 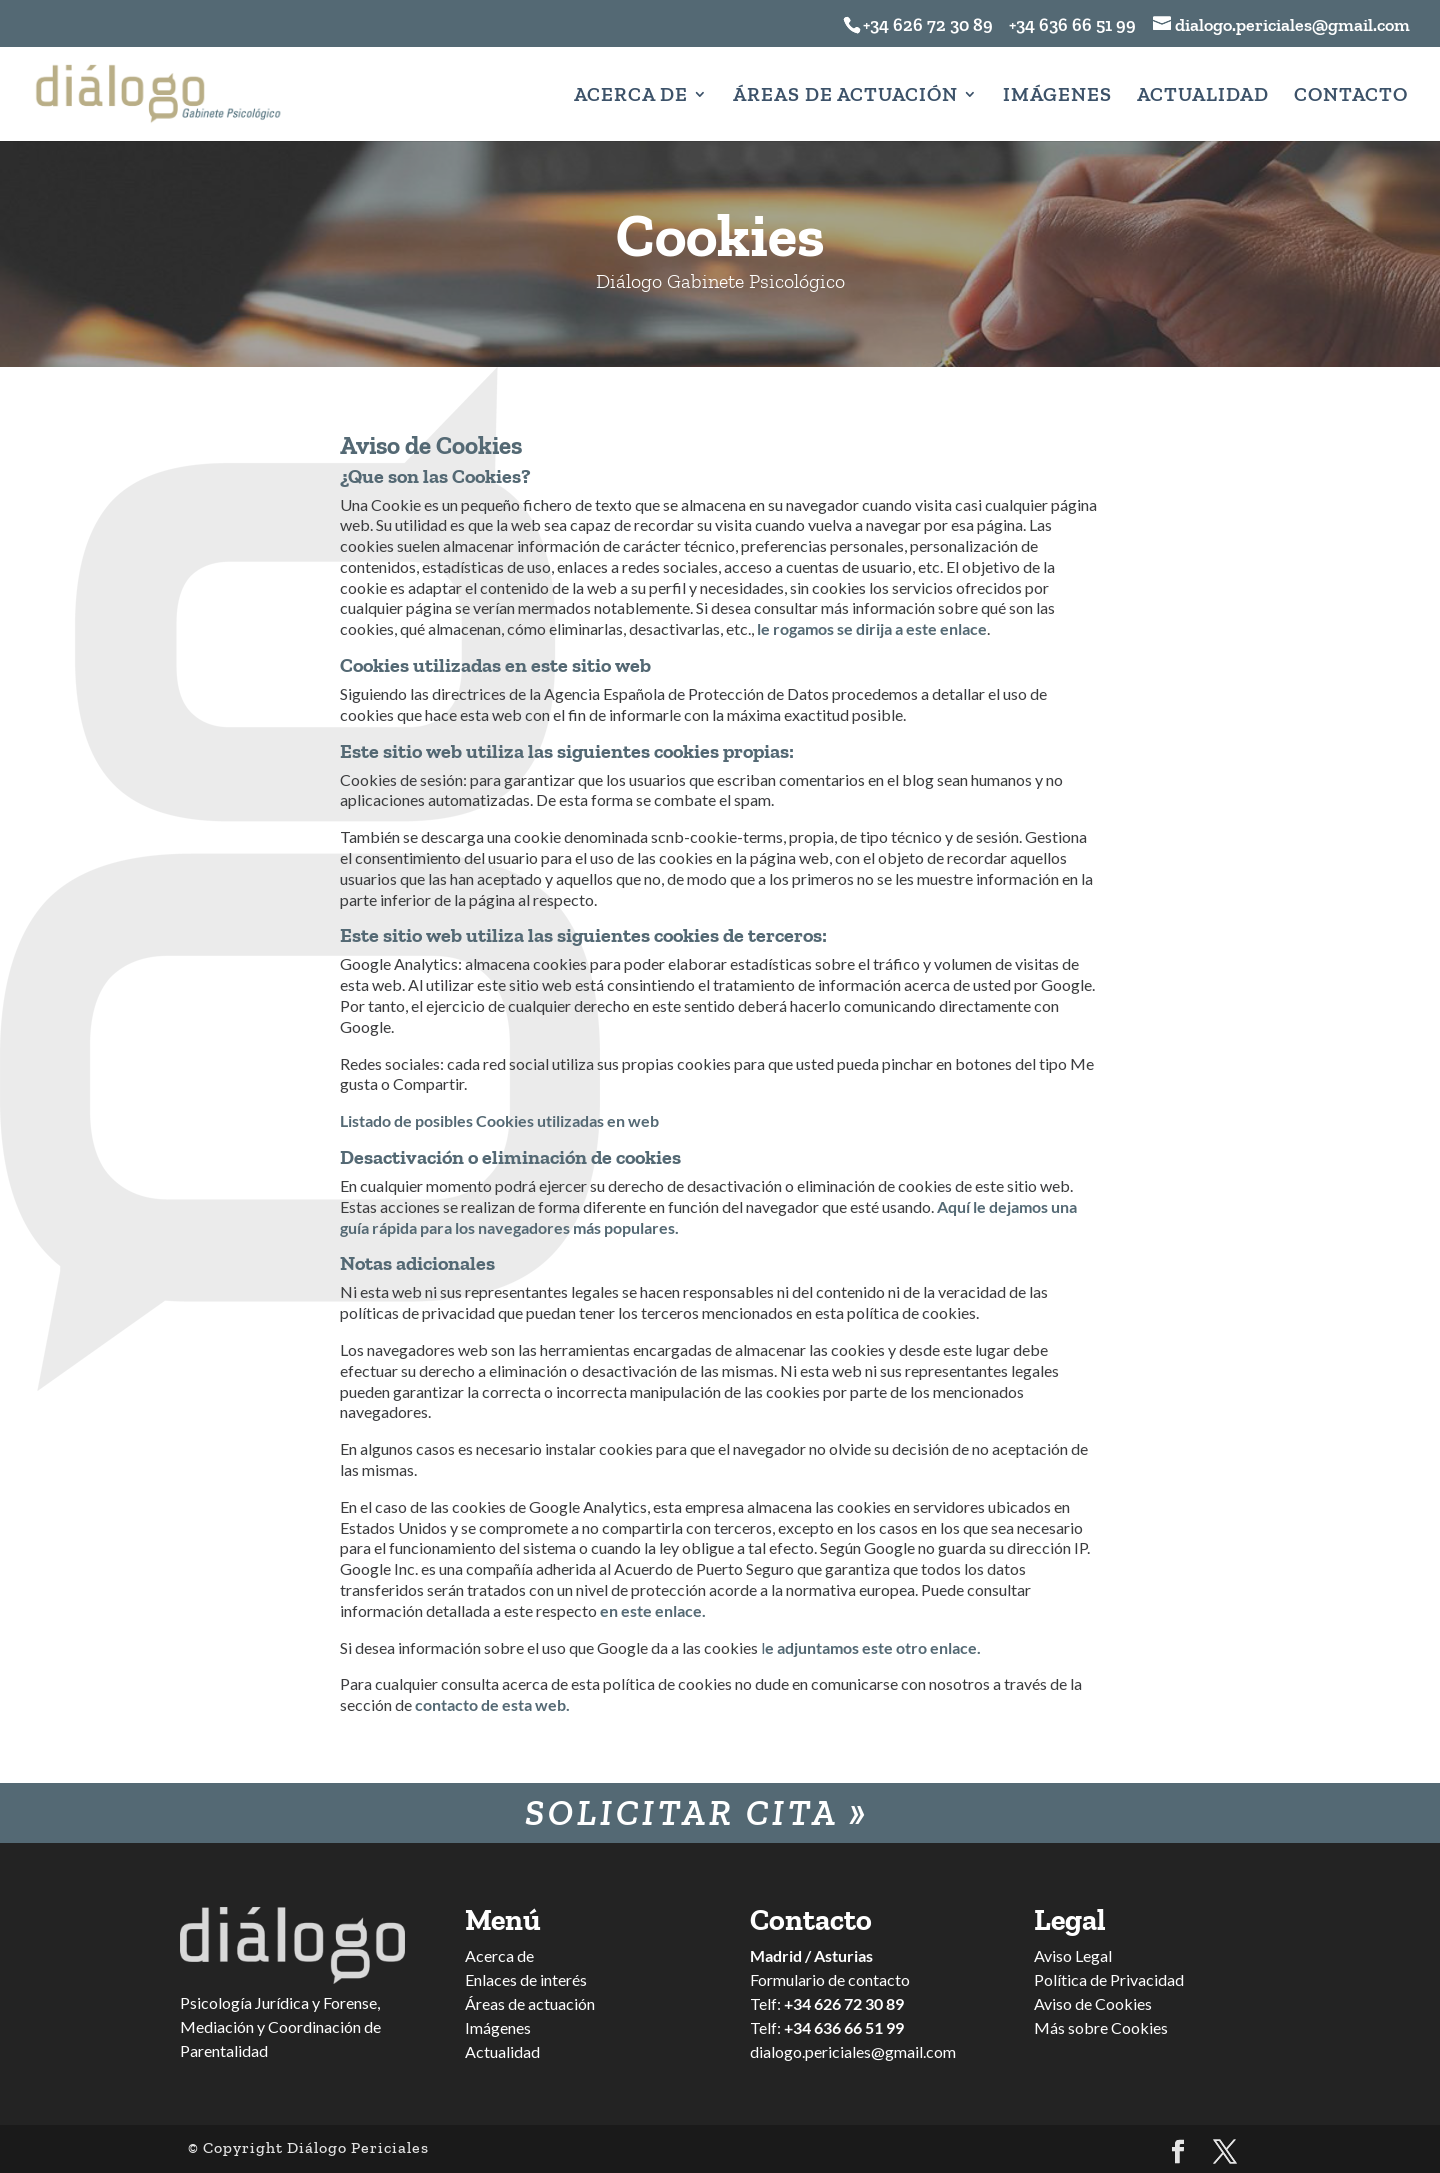 I want to click on Imágenes, so click(x=1057, y=96).